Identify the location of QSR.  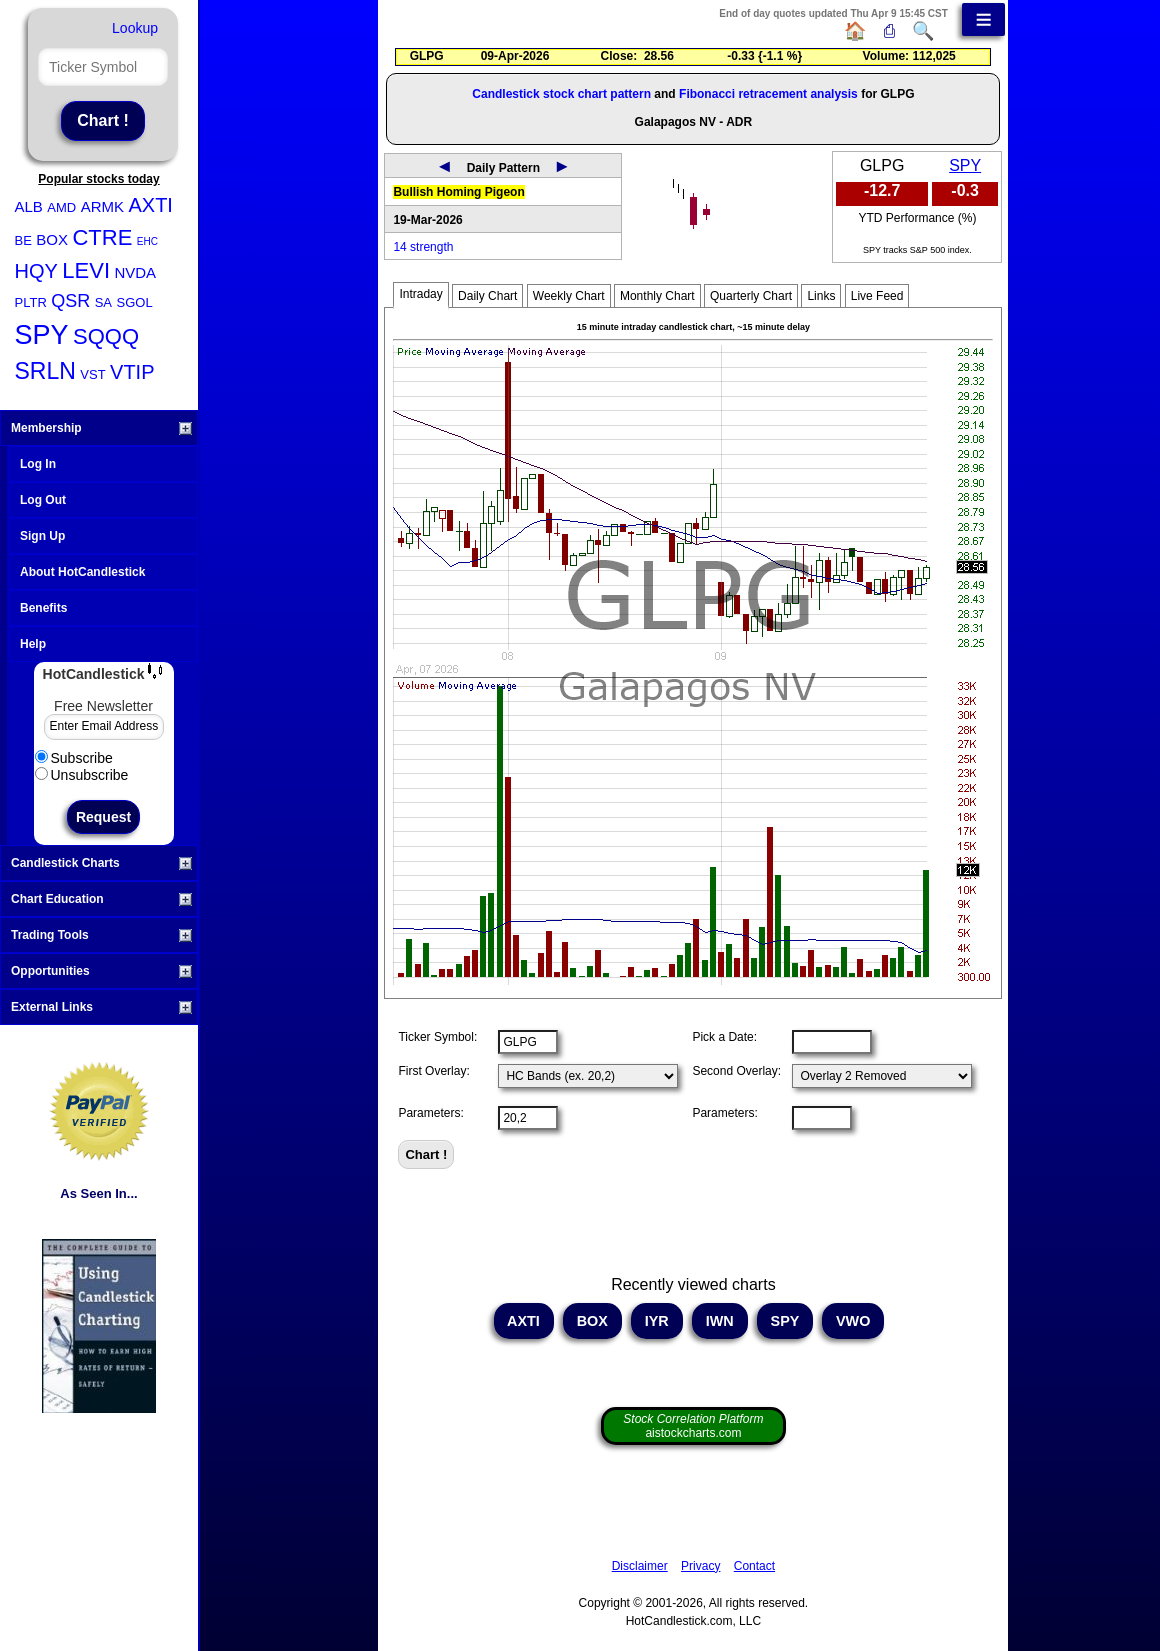
(70, 301).